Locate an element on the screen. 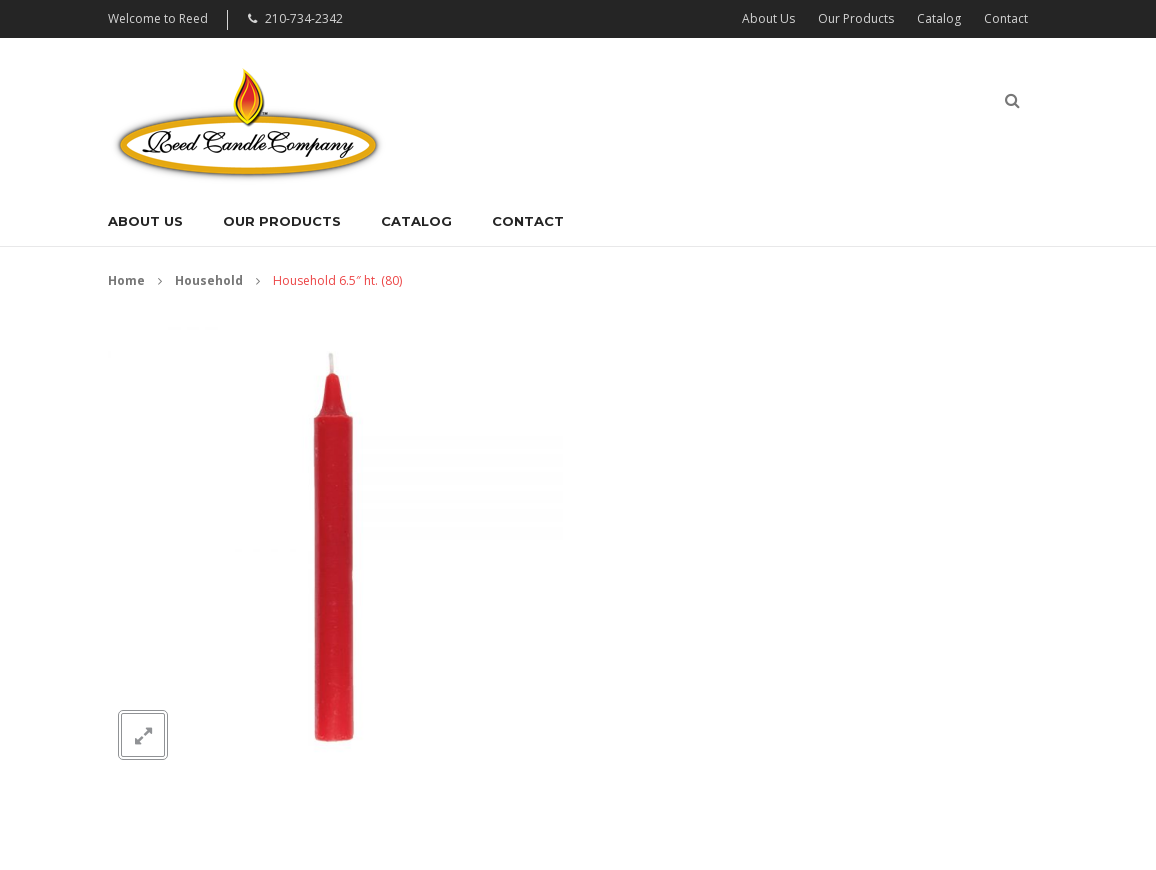  About Us is located at coordinates (768, 18).